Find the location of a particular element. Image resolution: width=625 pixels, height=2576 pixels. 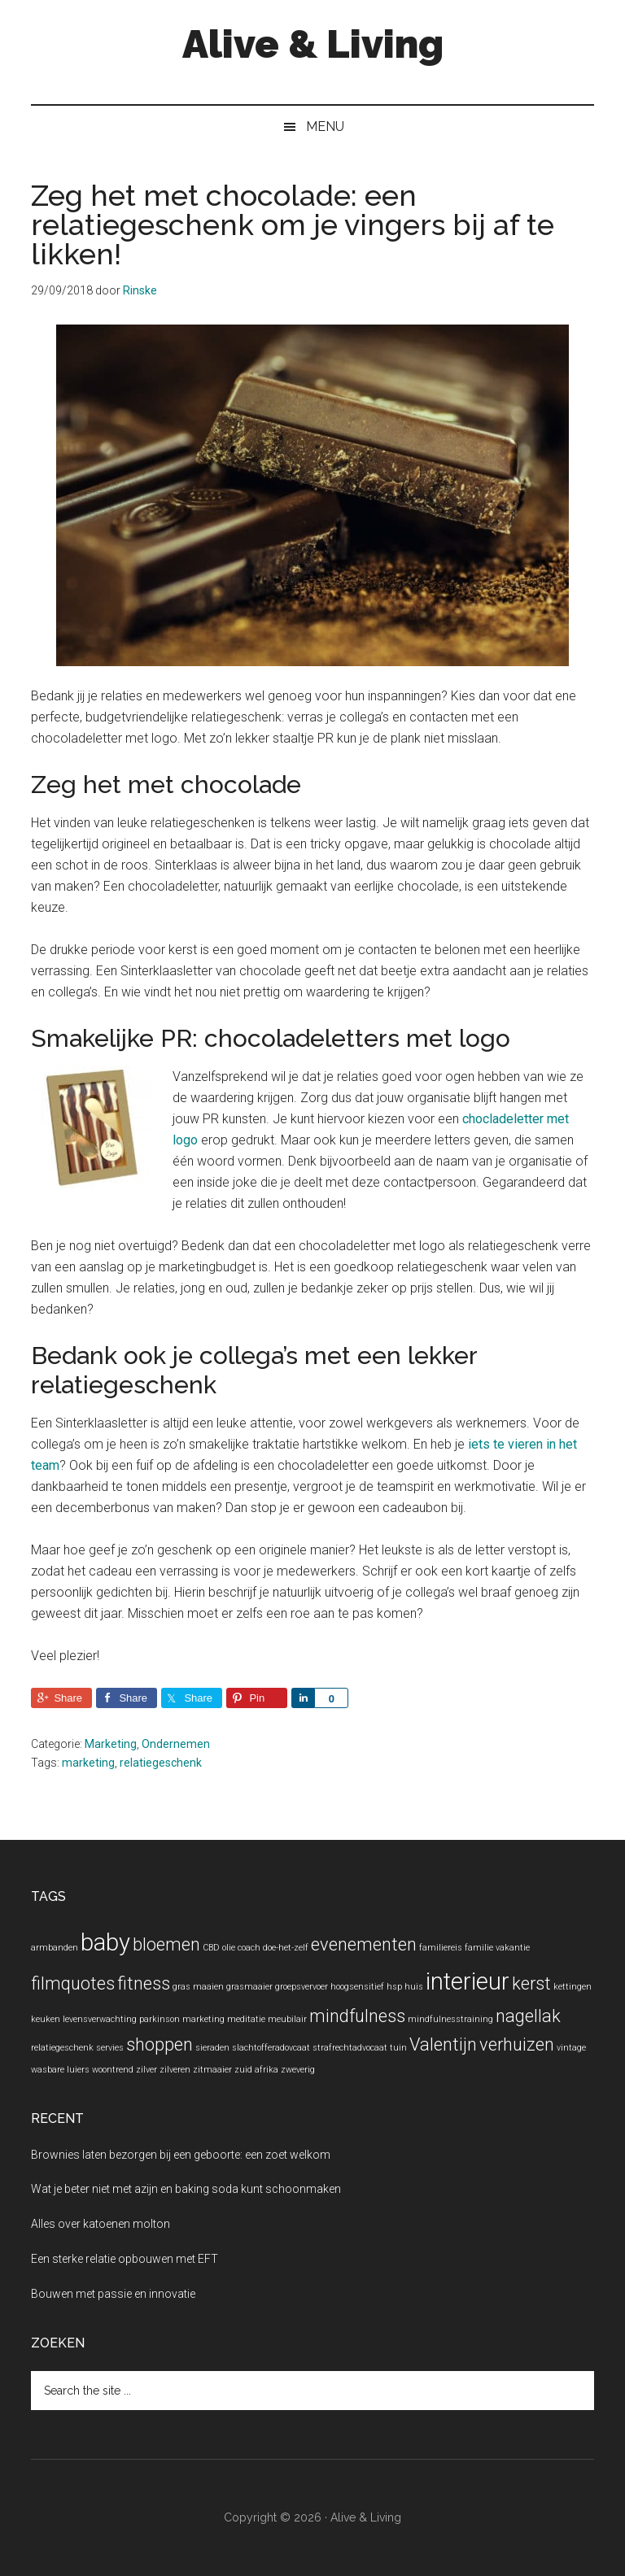

familiereis [familiereis (1 item)] is located at coordinates (440, 1947).